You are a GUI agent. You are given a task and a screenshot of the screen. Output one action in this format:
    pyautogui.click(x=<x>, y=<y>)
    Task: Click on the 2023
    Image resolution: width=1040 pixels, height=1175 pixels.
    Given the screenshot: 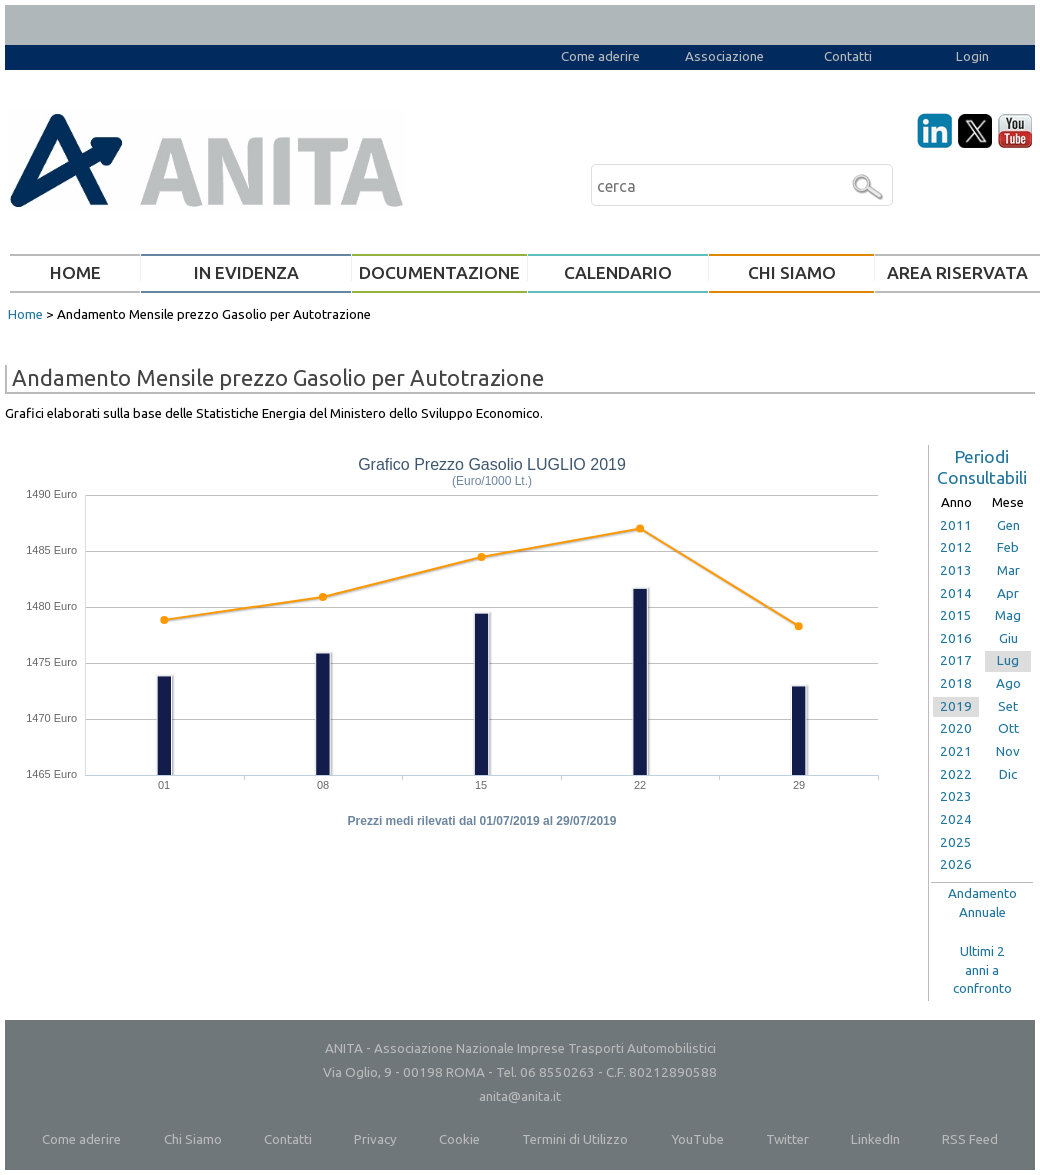 What is the action you would take?
    pyautogui.click(x=956, y=796)
    